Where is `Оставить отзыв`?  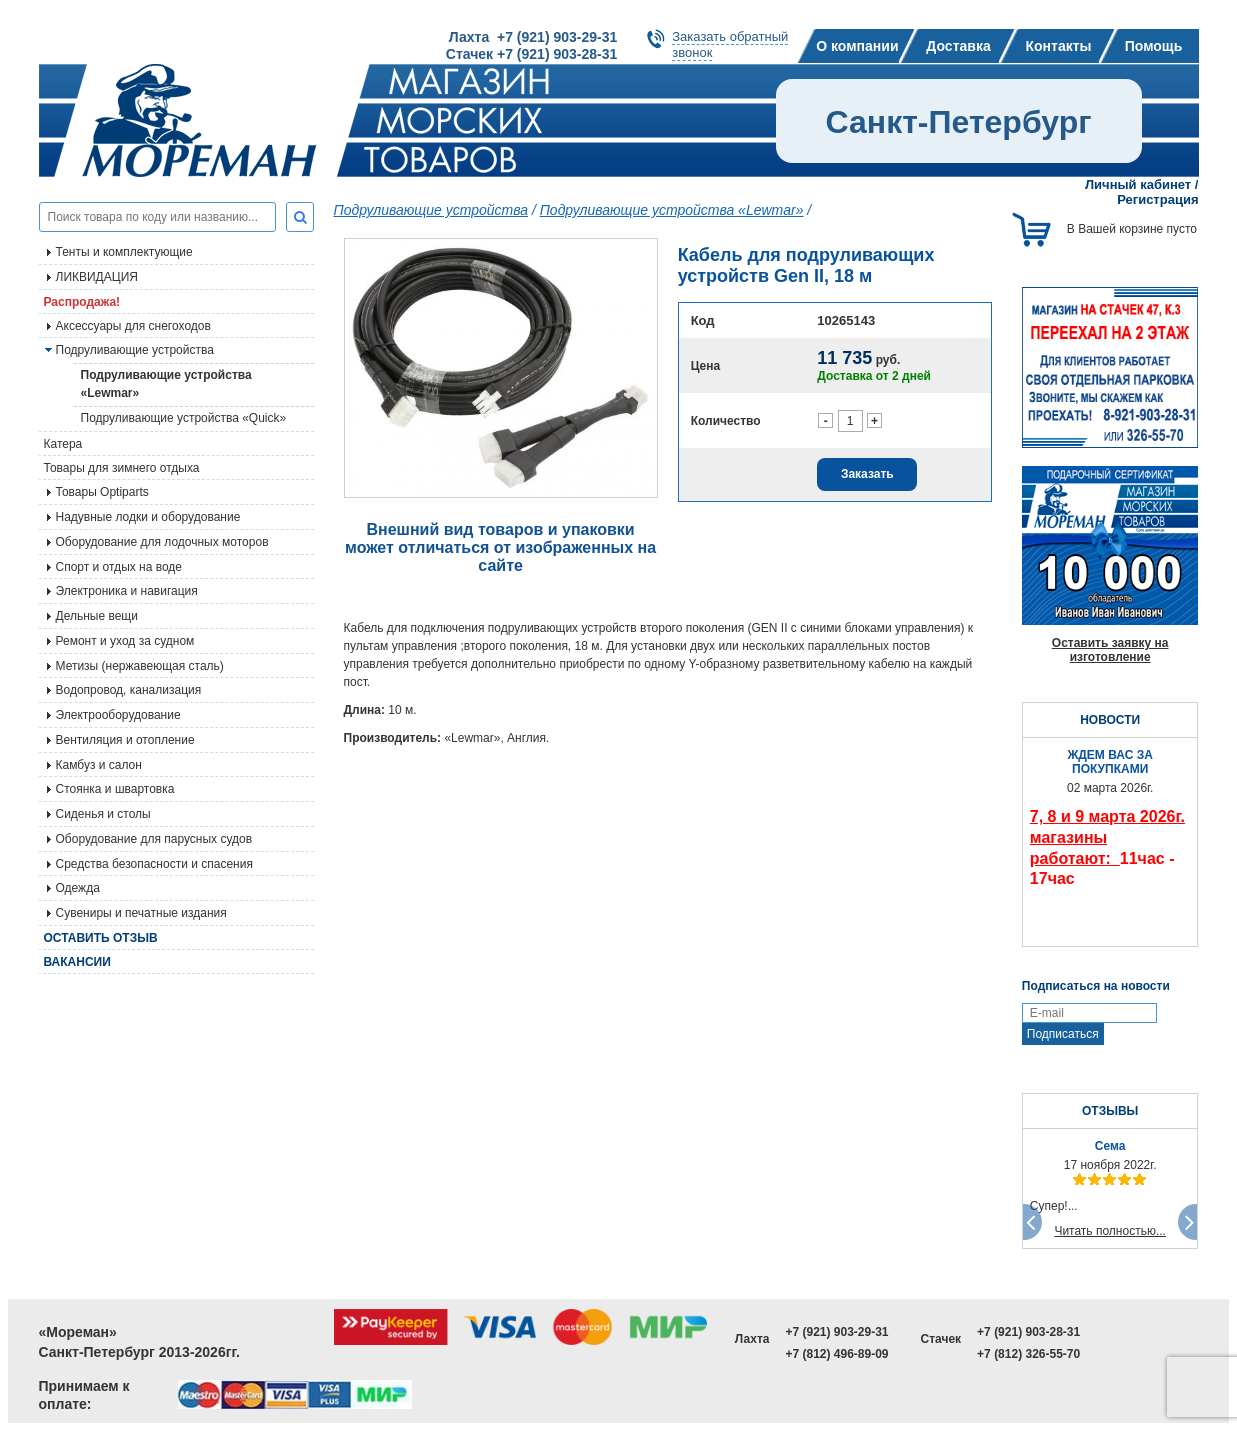 Оставить отзыв is located at coordinates (101, 938).